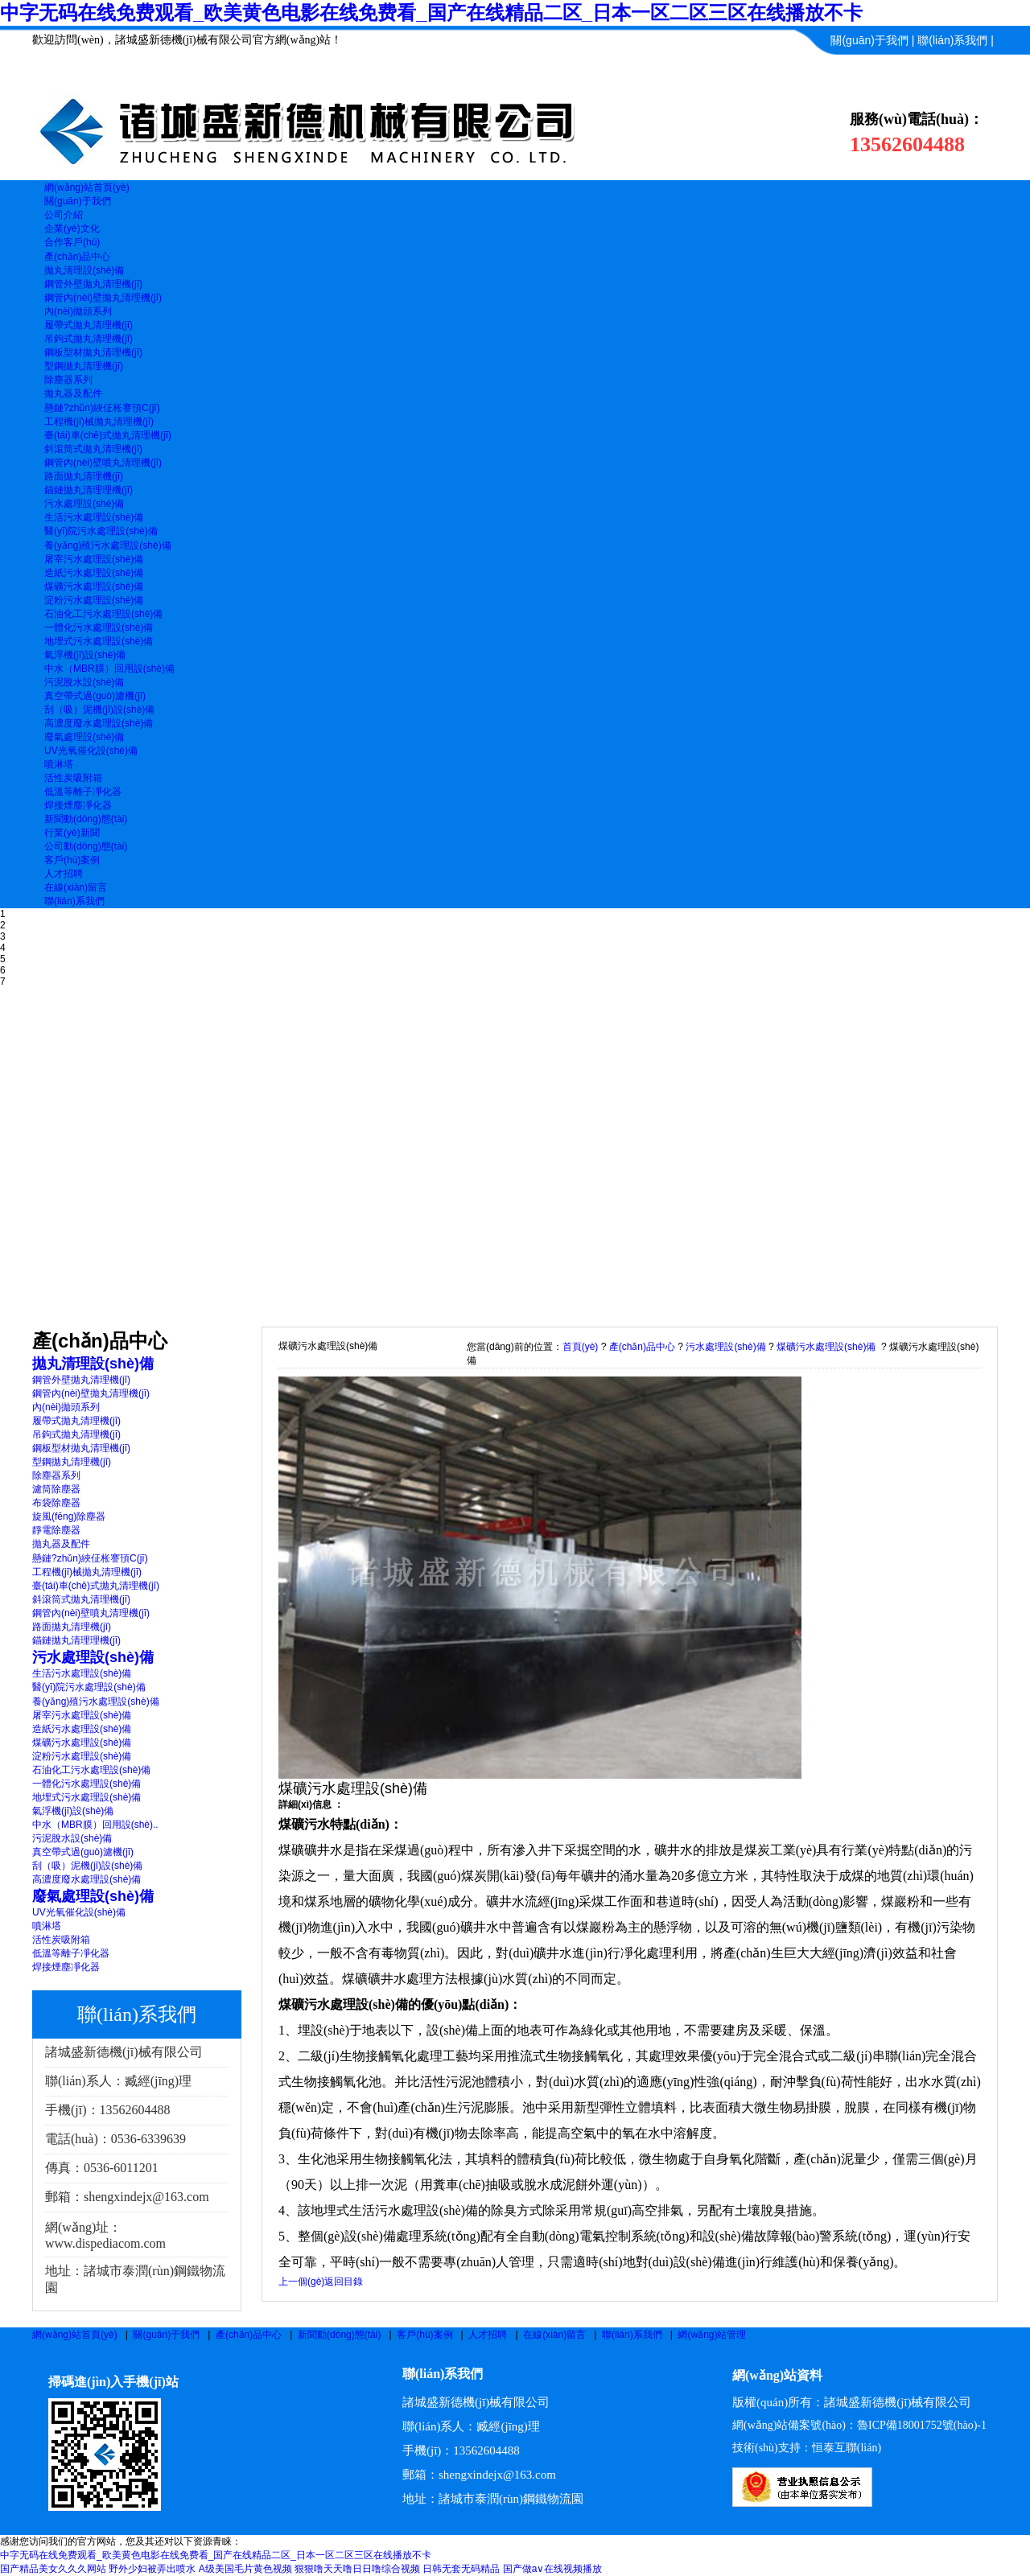  I want to click on 公司介紹, so click(63, 214).